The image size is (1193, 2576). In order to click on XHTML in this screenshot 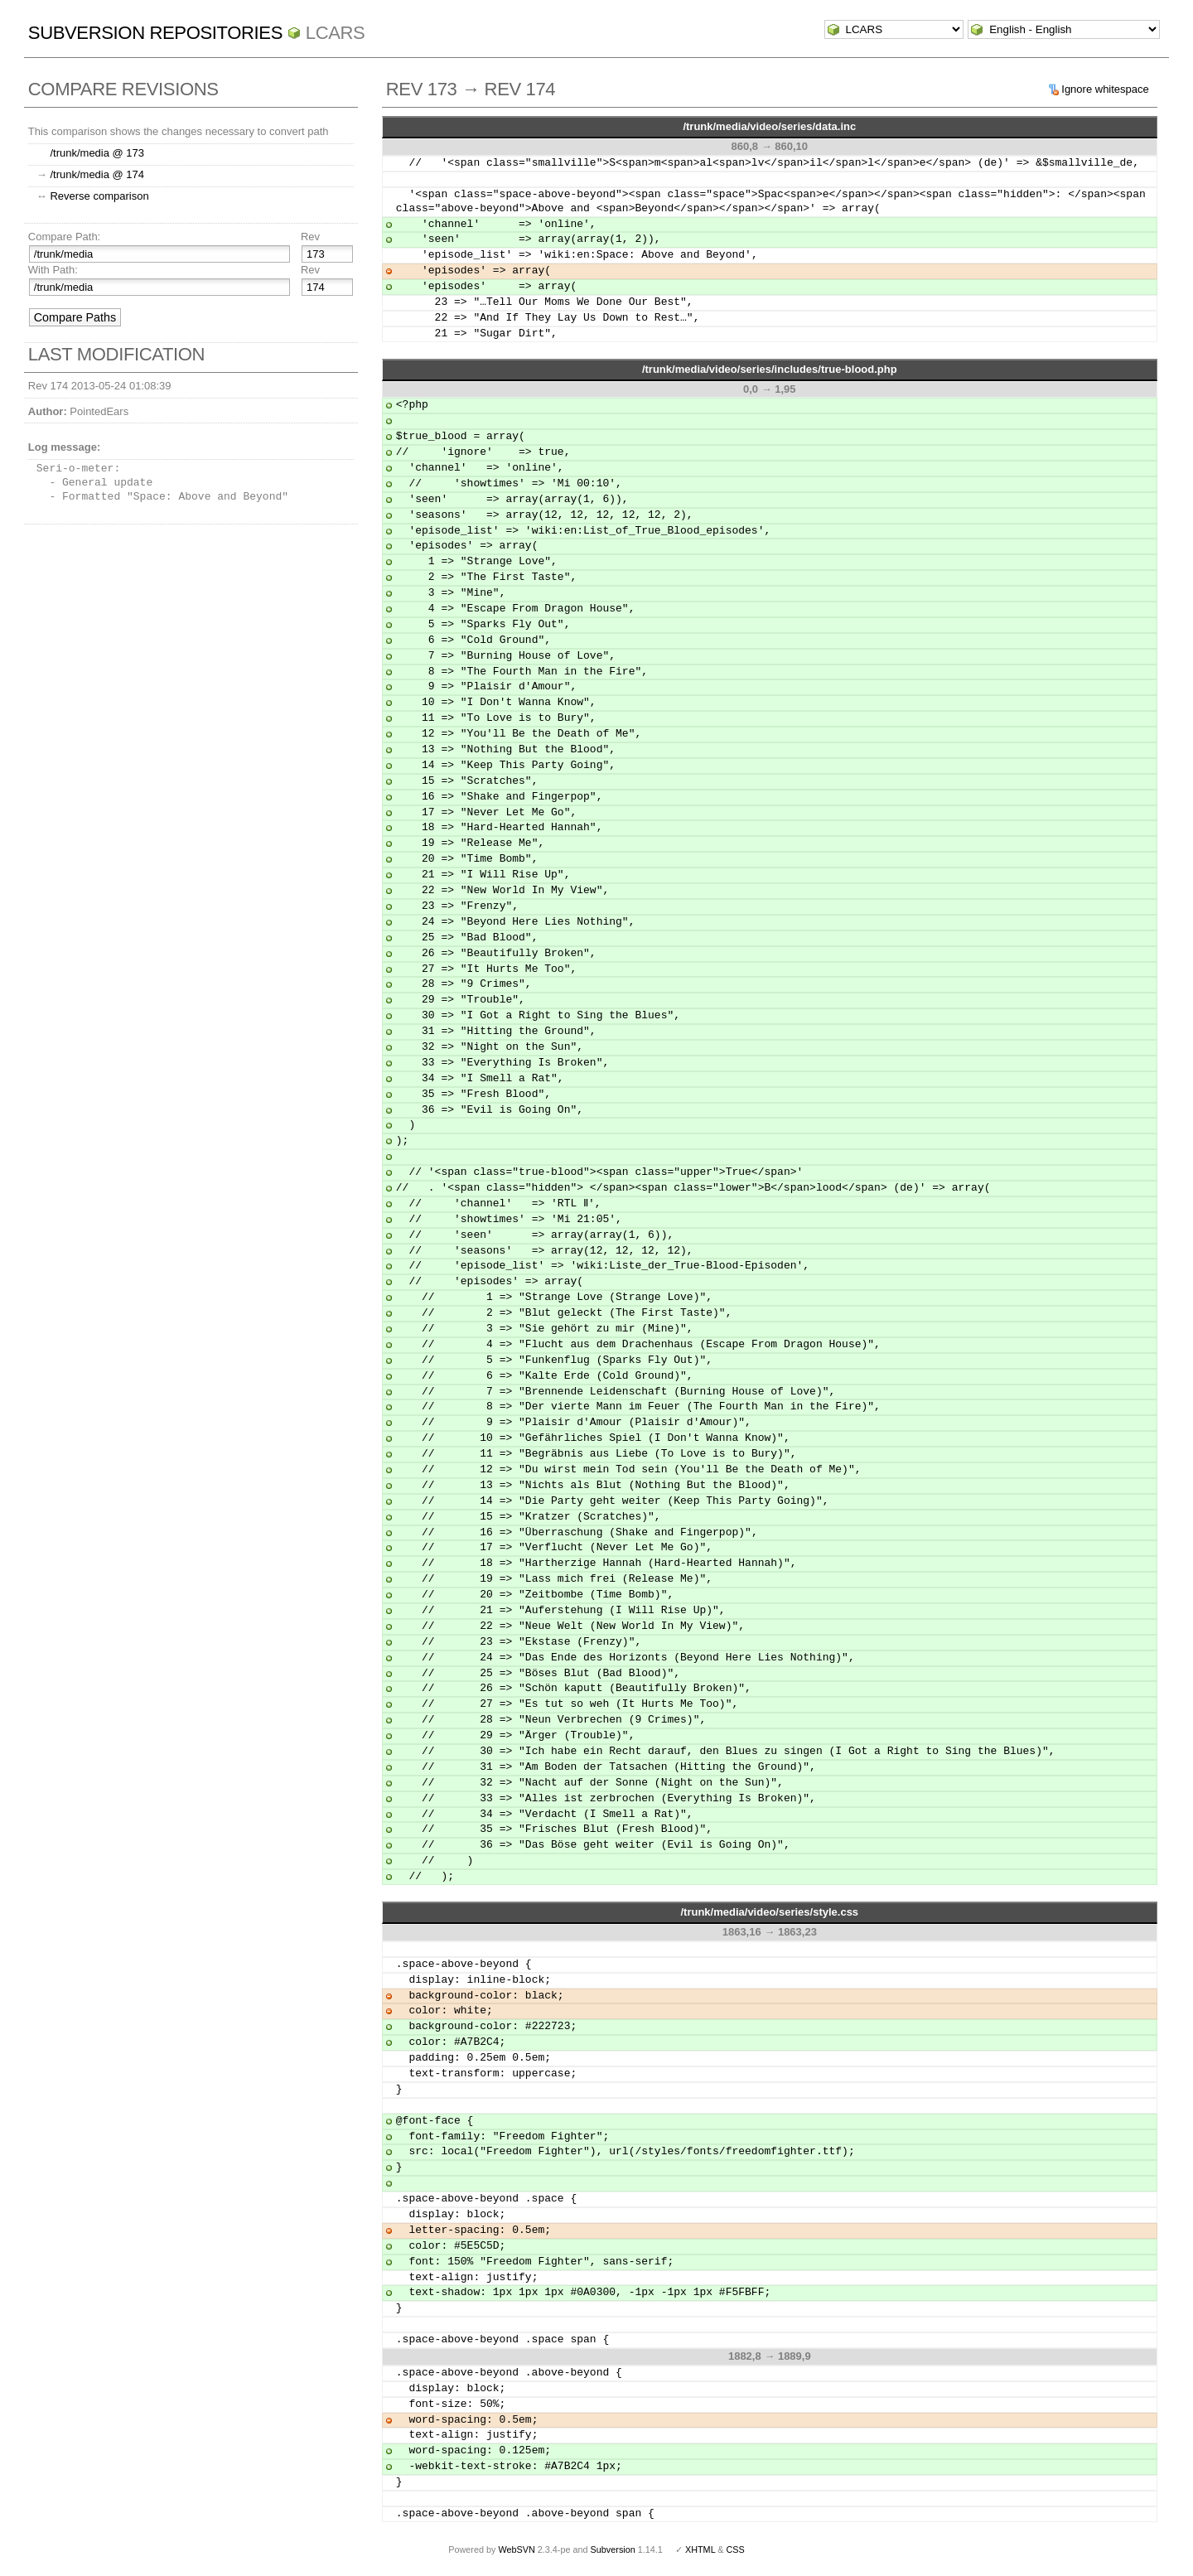, I will do `click(700, 2549)`.